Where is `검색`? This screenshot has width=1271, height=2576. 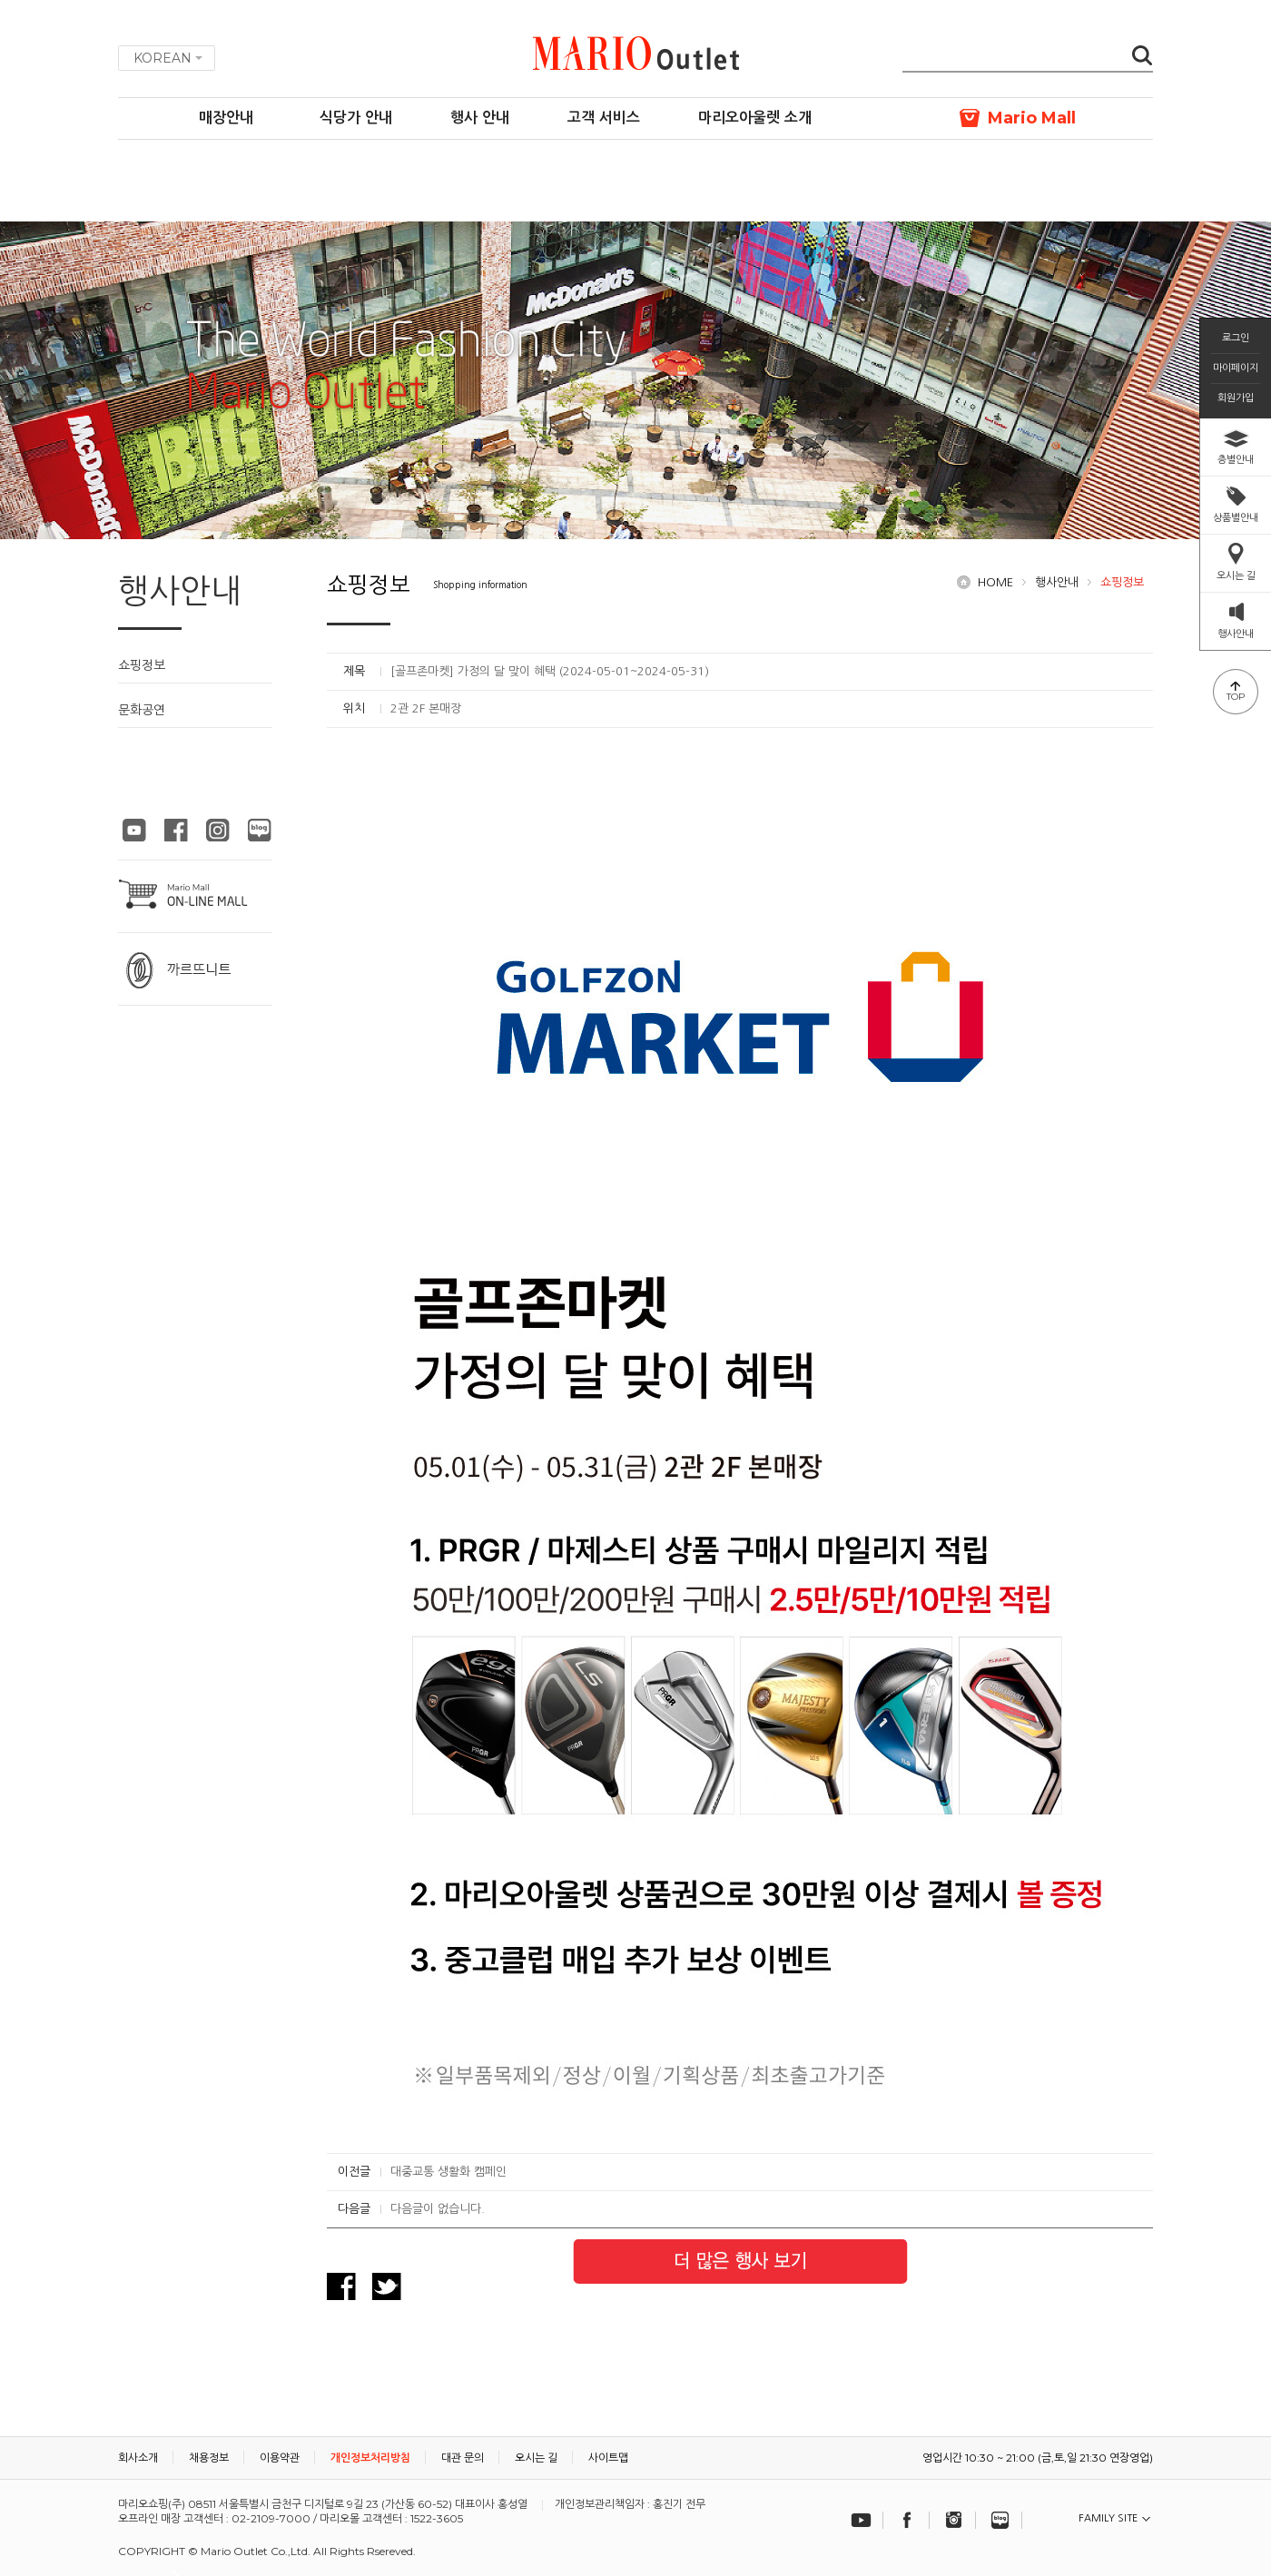 검색 is located at coordinates (1141, 57).